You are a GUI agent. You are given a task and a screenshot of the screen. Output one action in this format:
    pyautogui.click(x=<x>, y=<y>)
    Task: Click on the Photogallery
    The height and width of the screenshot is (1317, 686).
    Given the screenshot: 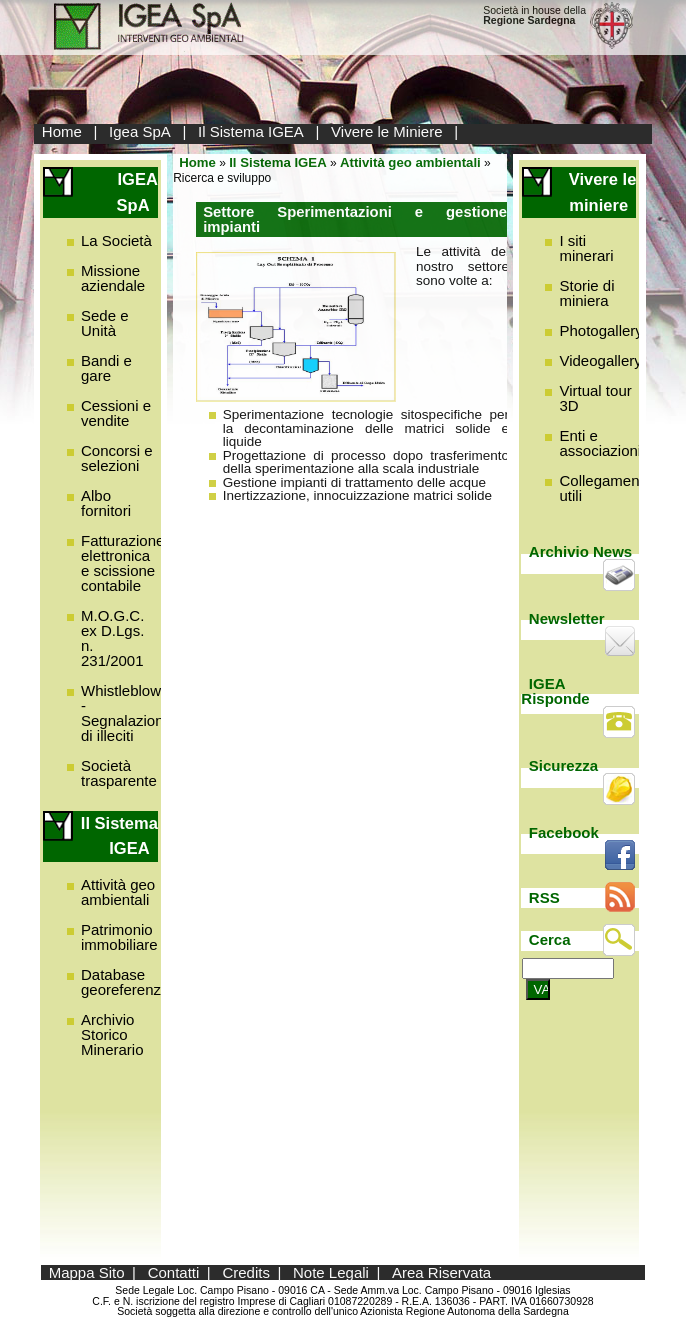 What is the action you would take?
    pyautogui.click(x=600, y=330)
    